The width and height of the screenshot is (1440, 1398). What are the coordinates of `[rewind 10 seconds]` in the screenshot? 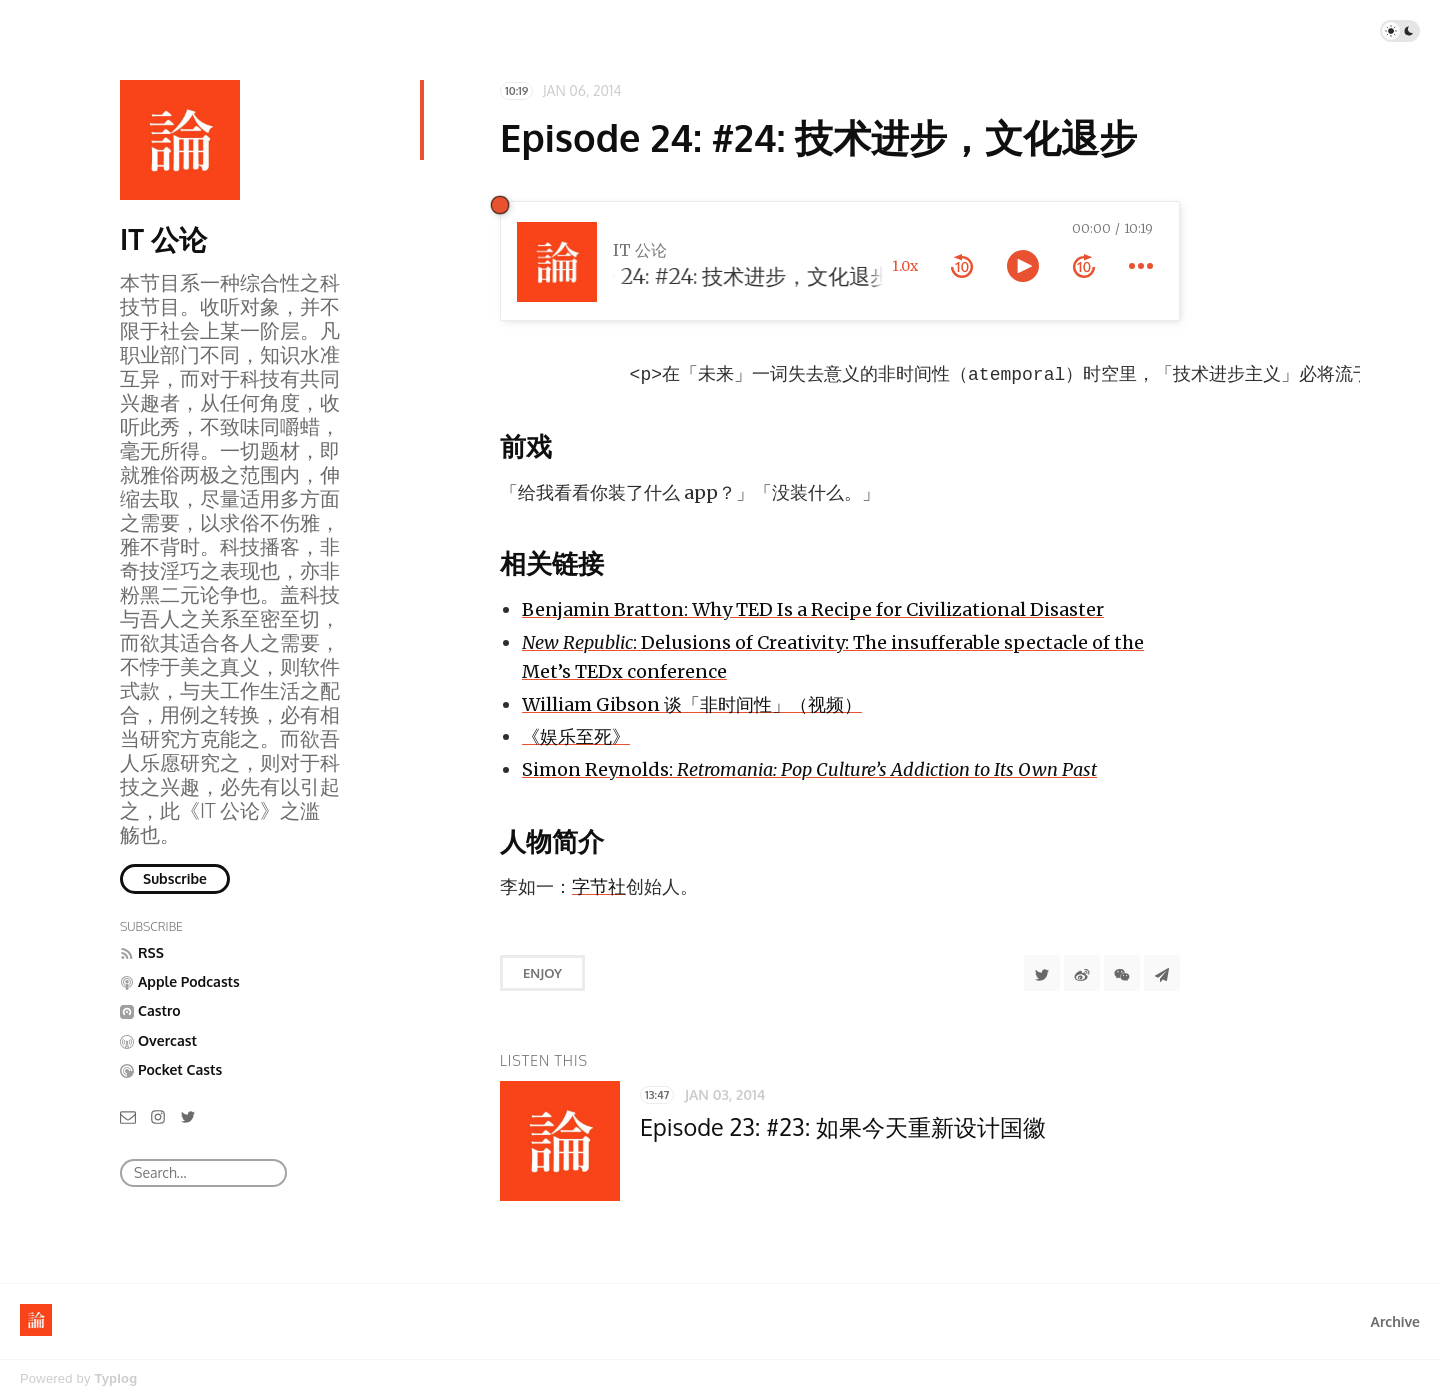 It's located at (962, 266).